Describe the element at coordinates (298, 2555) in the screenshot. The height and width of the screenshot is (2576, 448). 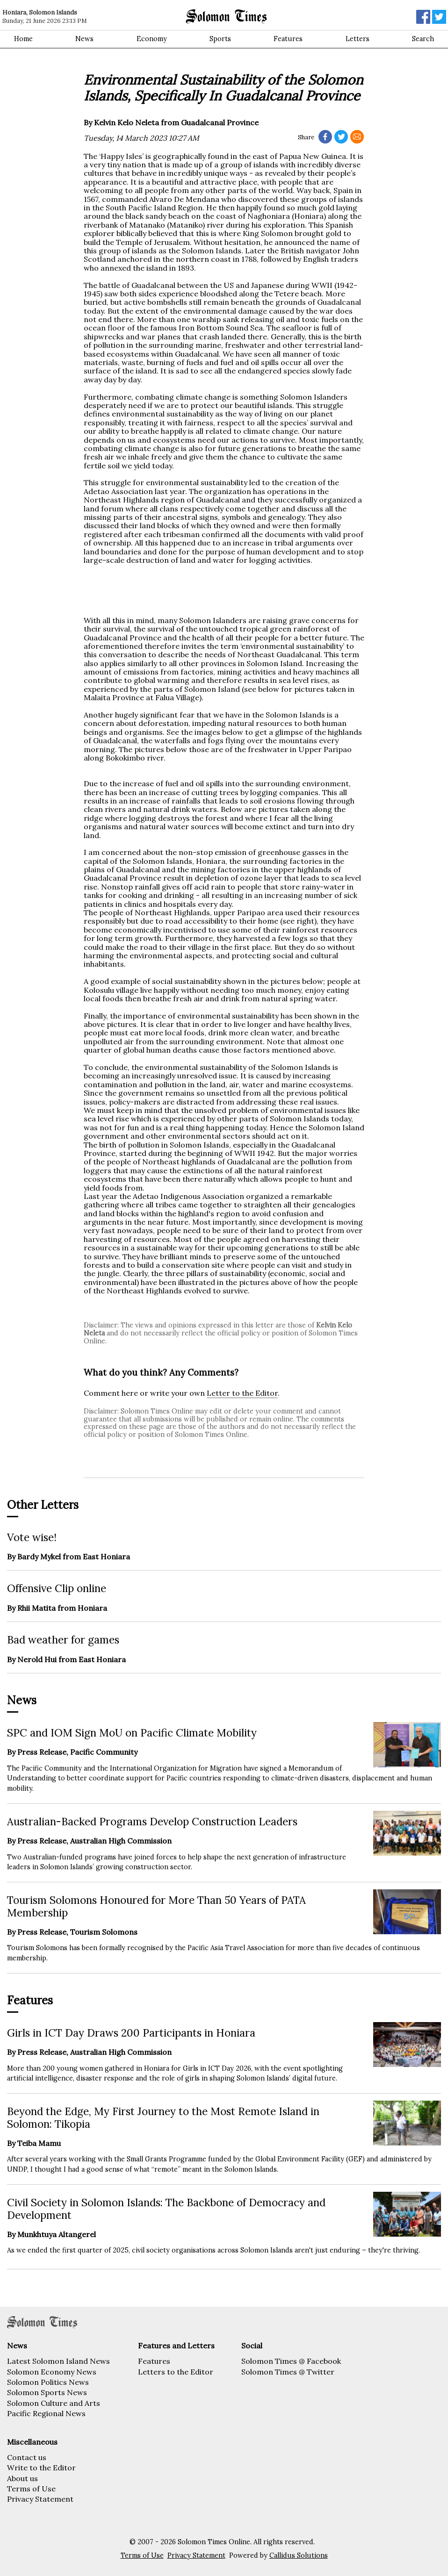
I see `Callidus Solutions` at that location.